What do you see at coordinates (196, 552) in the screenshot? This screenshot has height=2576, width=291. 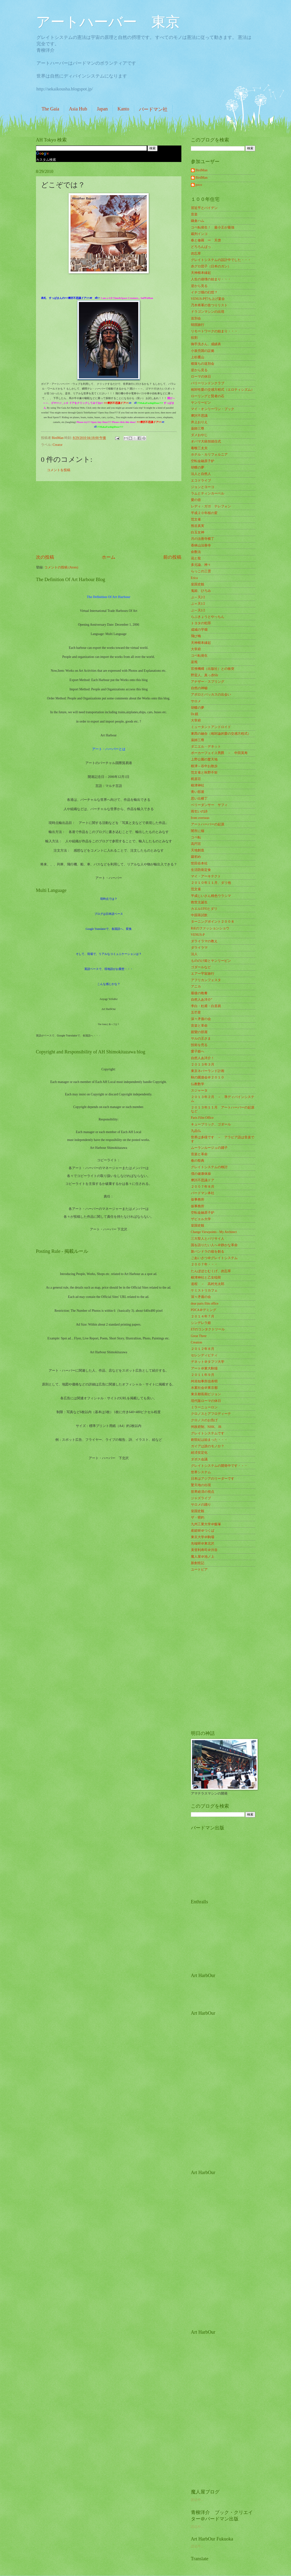 I see `命数法` at bounding box center [196, 552].